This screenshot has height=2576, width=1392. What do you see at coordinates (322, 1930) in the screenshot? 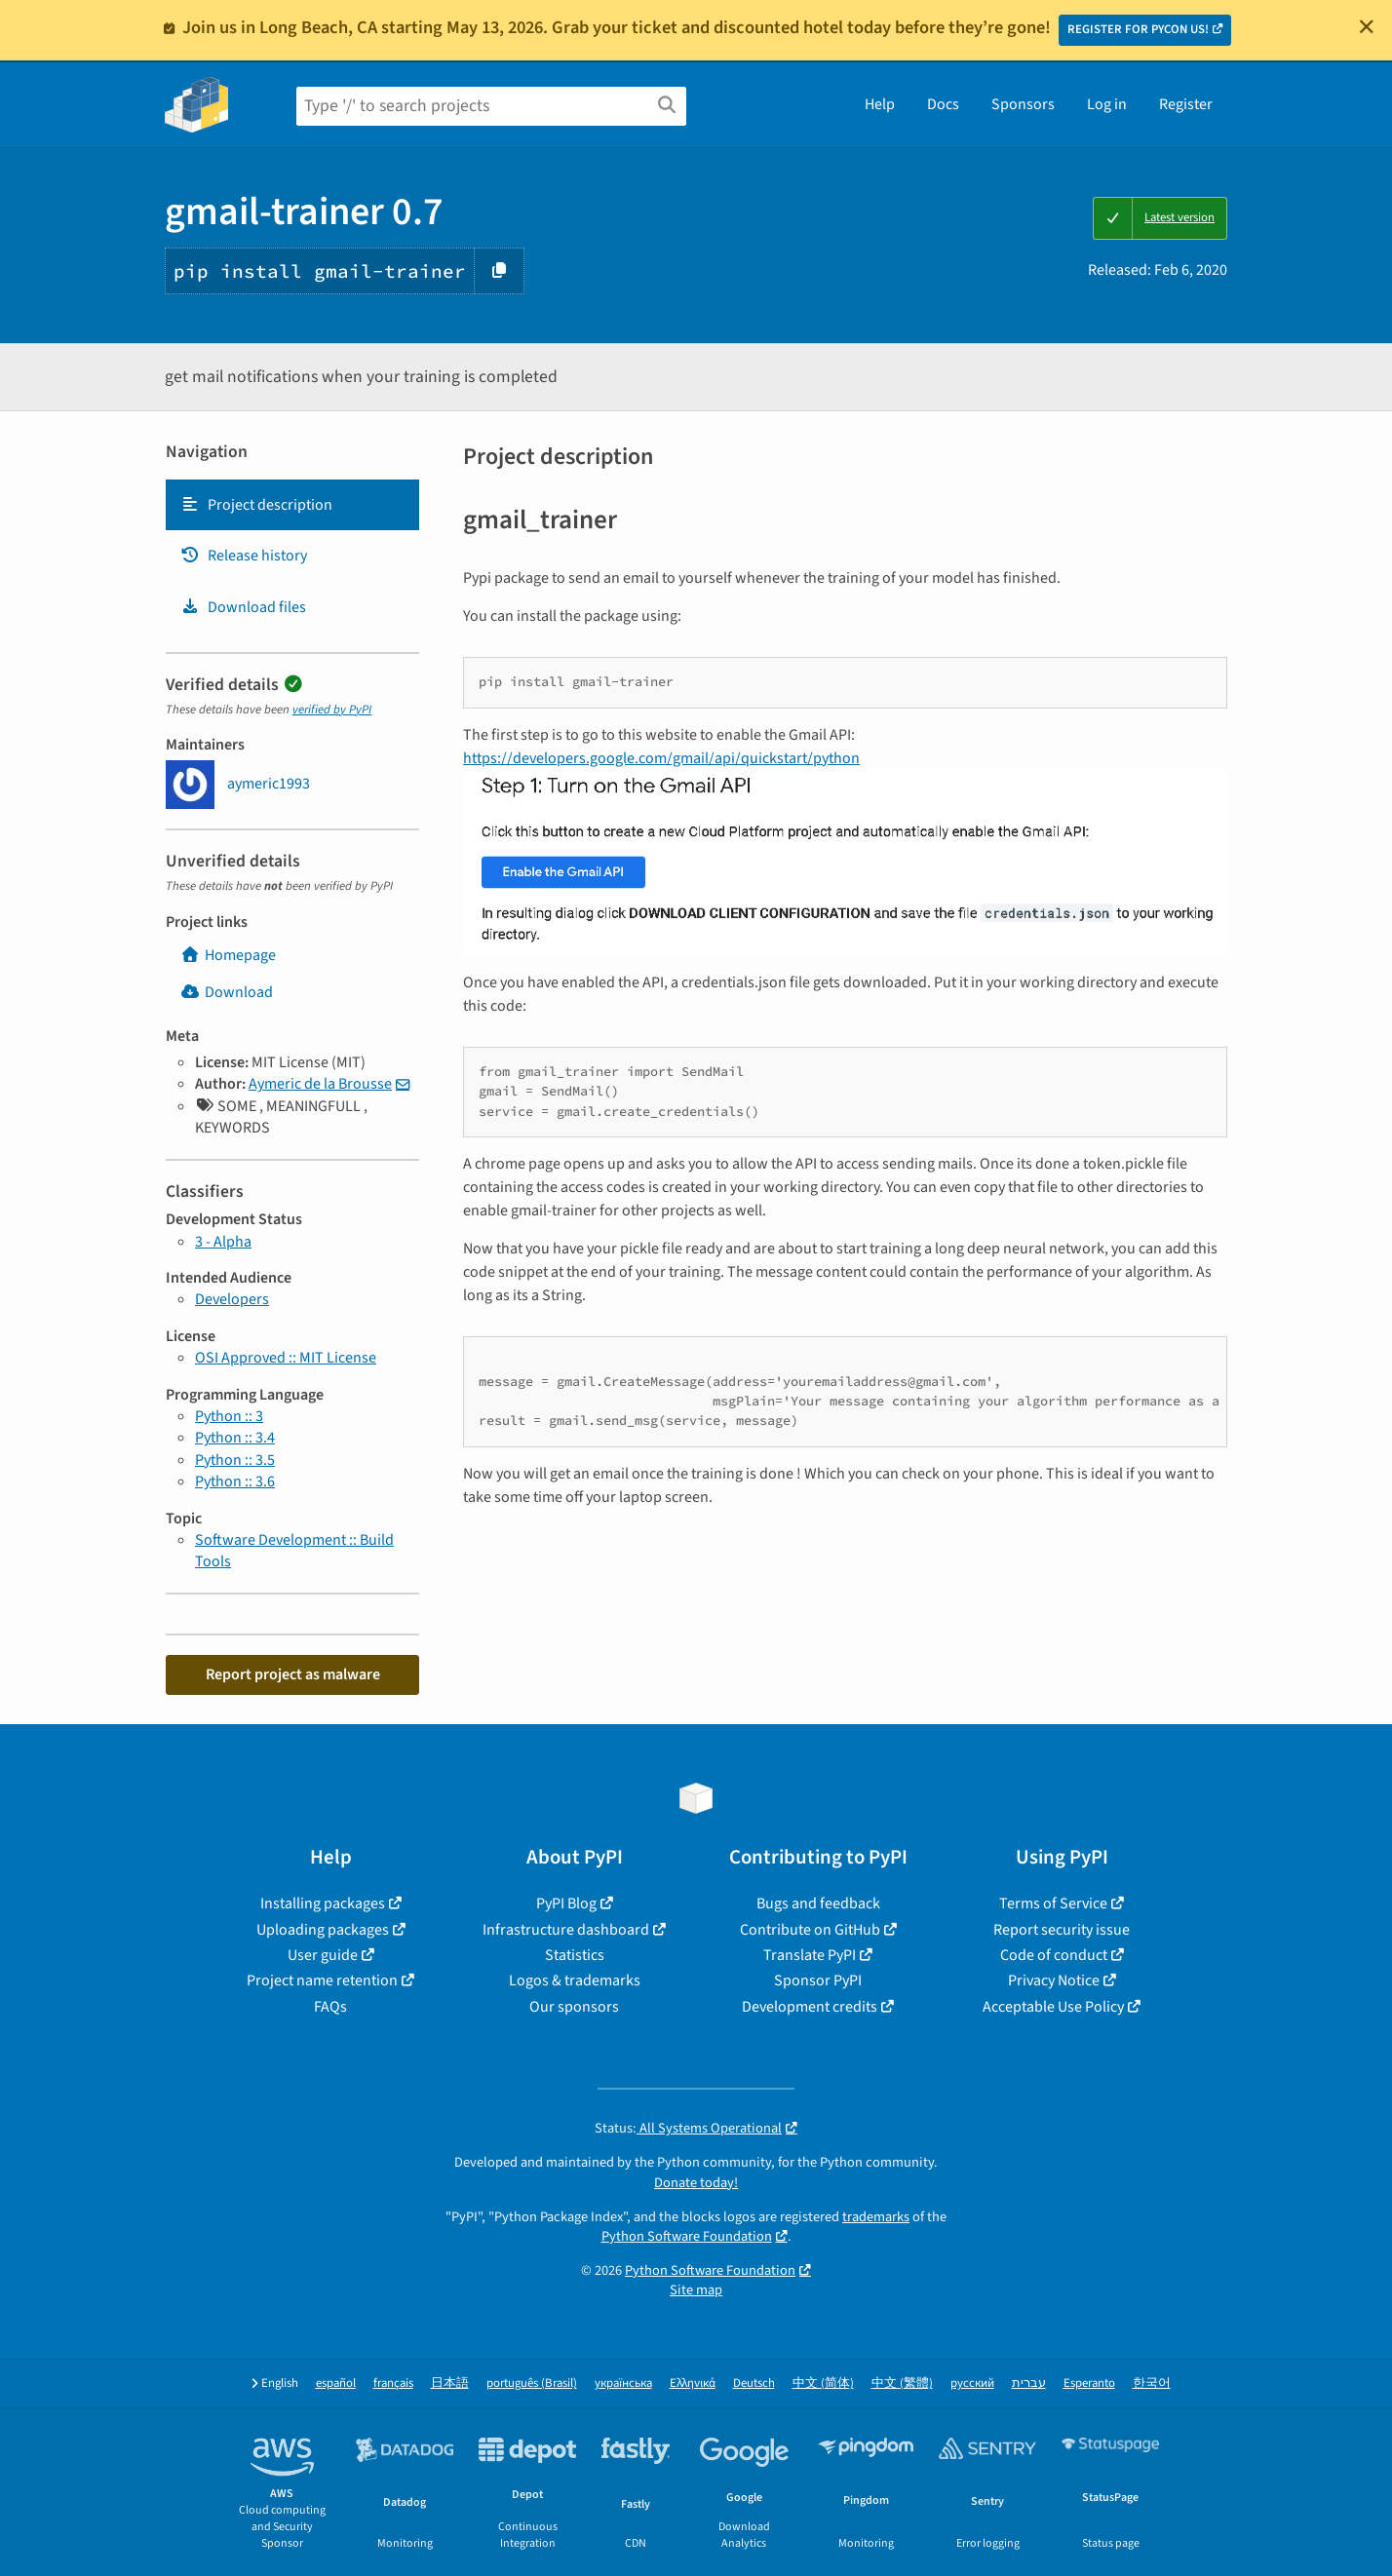
I see `Uploading packages` at bounding box center [322, 1930].